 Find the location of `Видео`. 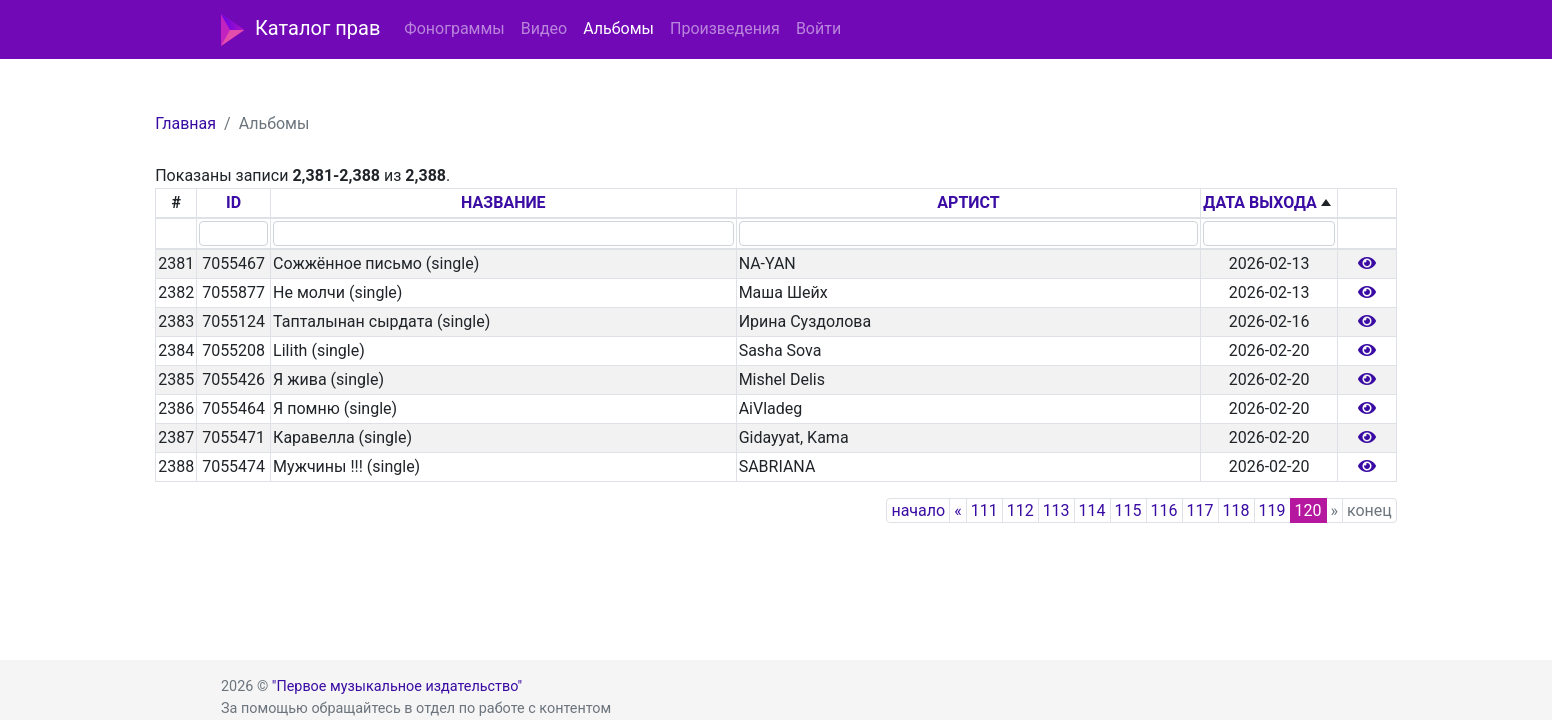

Видео is located at coordinates (544, 28).